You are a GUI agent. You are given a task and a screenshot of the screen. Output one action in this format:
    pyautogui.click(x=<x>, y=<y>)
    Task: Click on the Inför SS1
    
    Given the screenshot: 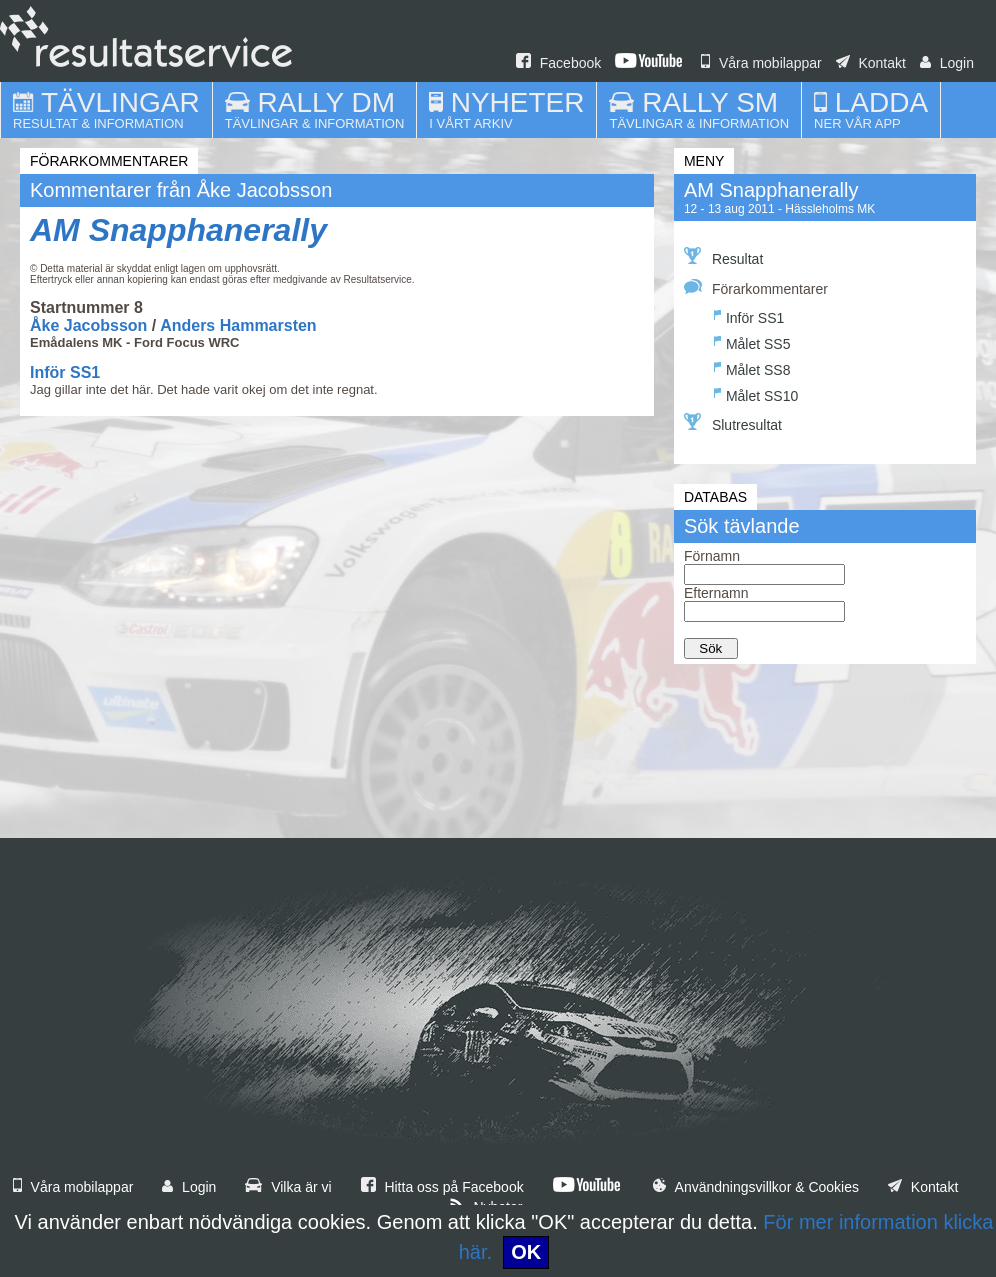 What is the action you would take?
    pyautogui.click(x=65, y=372)
    